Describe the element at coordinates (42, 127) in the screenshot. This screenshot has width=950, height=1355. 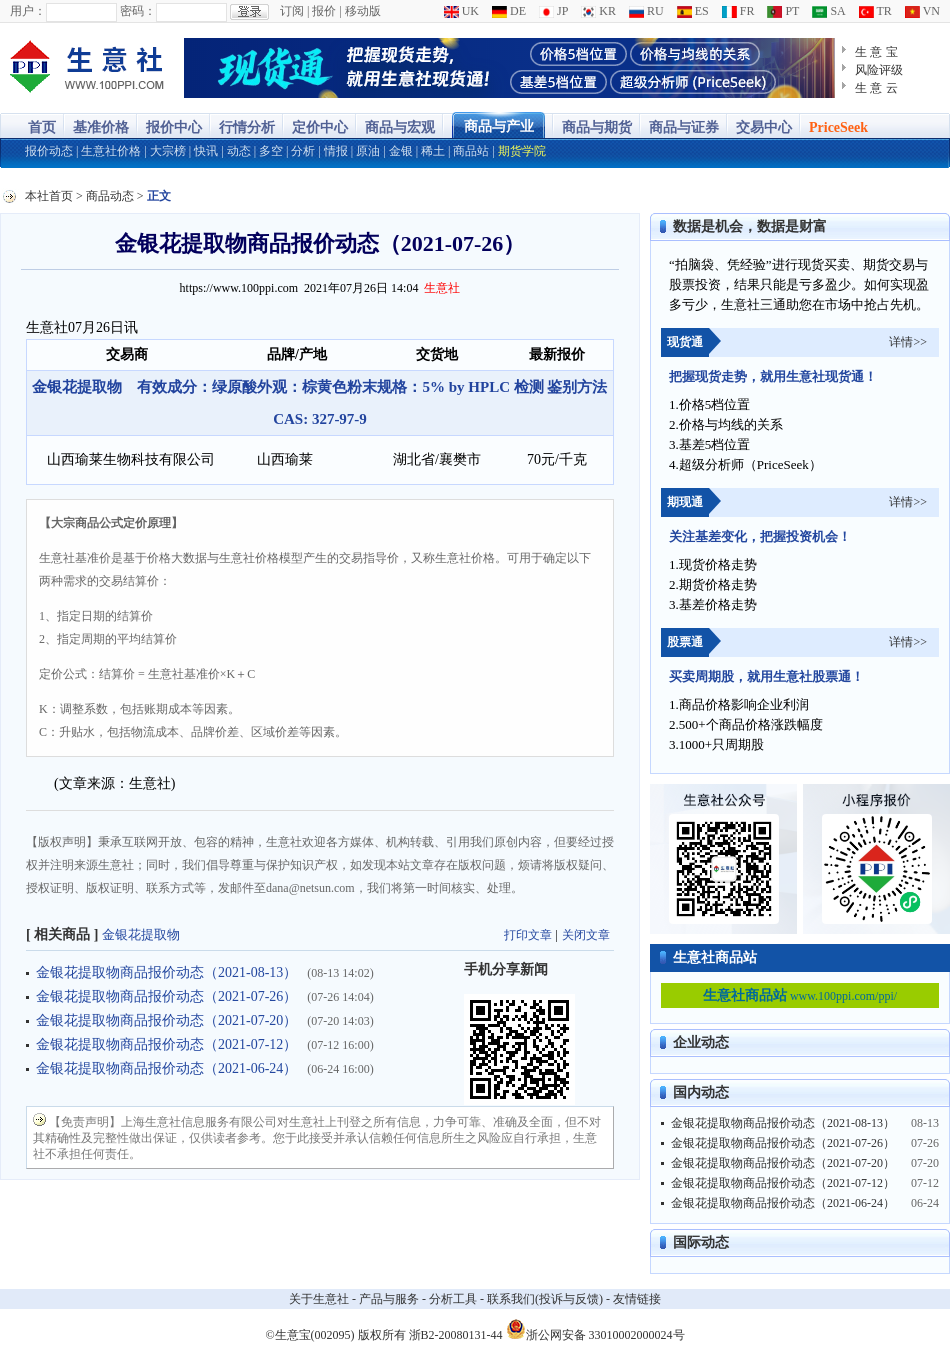
I see `首页` at that location.